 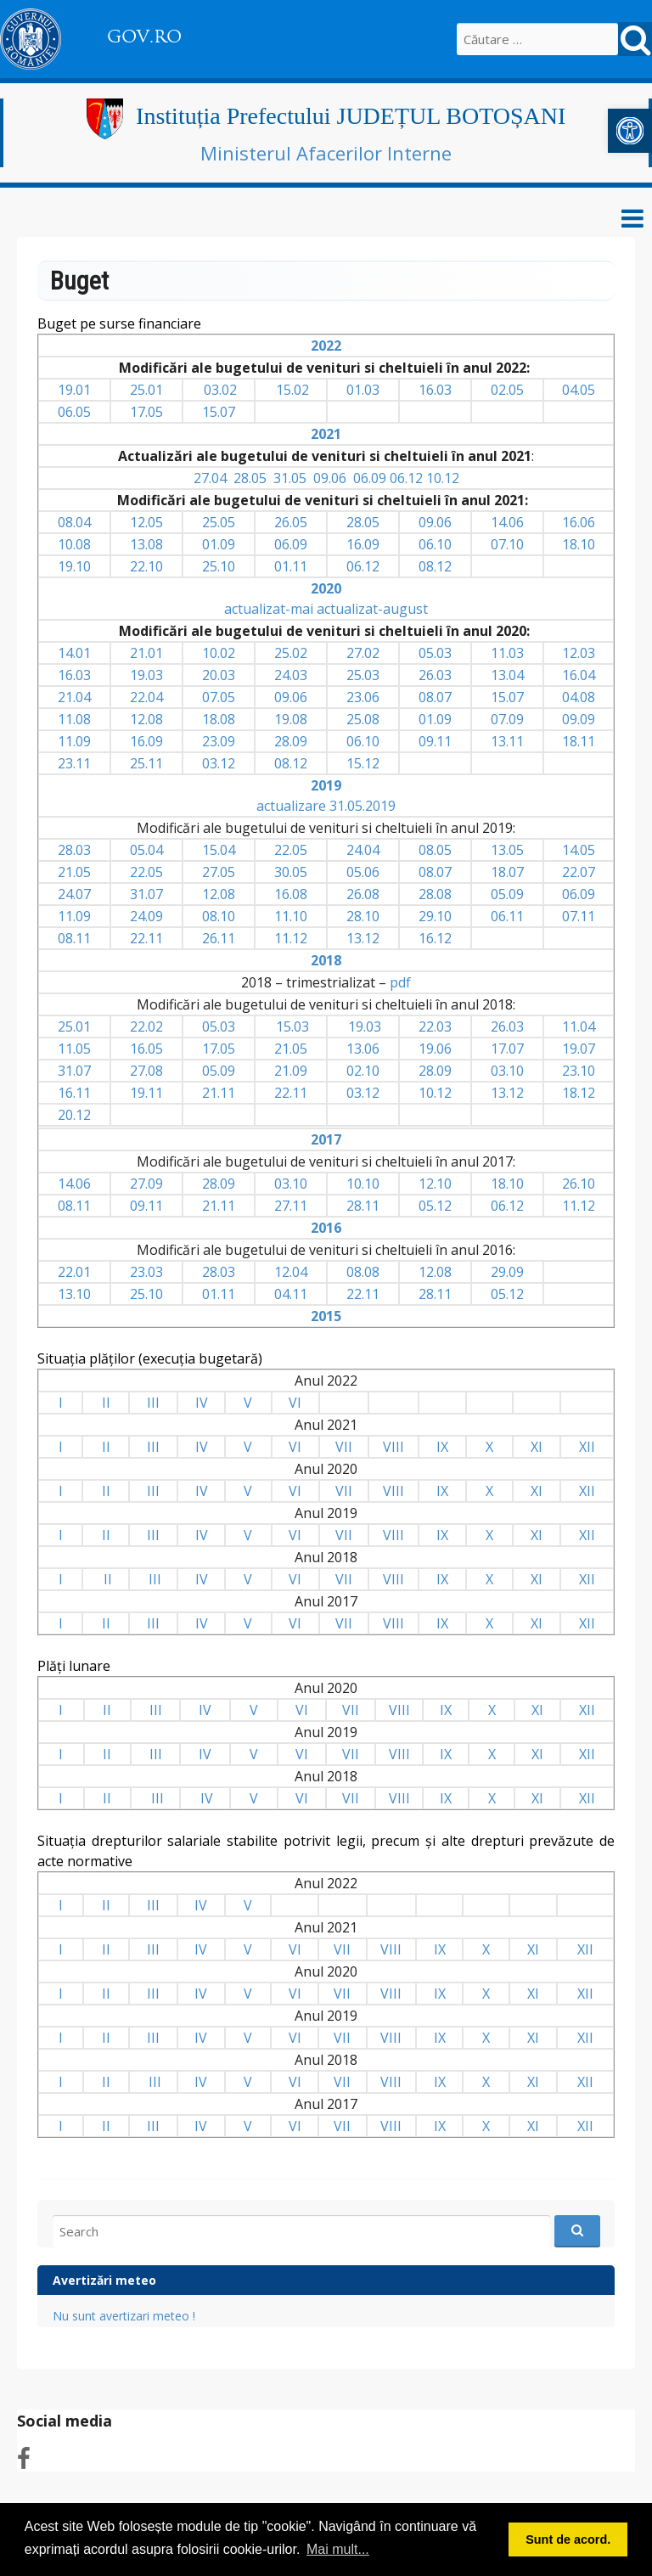 What do you see at coordinates (218, 741) in the screenshot?
I see `23.09` at bounding box center [218, 741].